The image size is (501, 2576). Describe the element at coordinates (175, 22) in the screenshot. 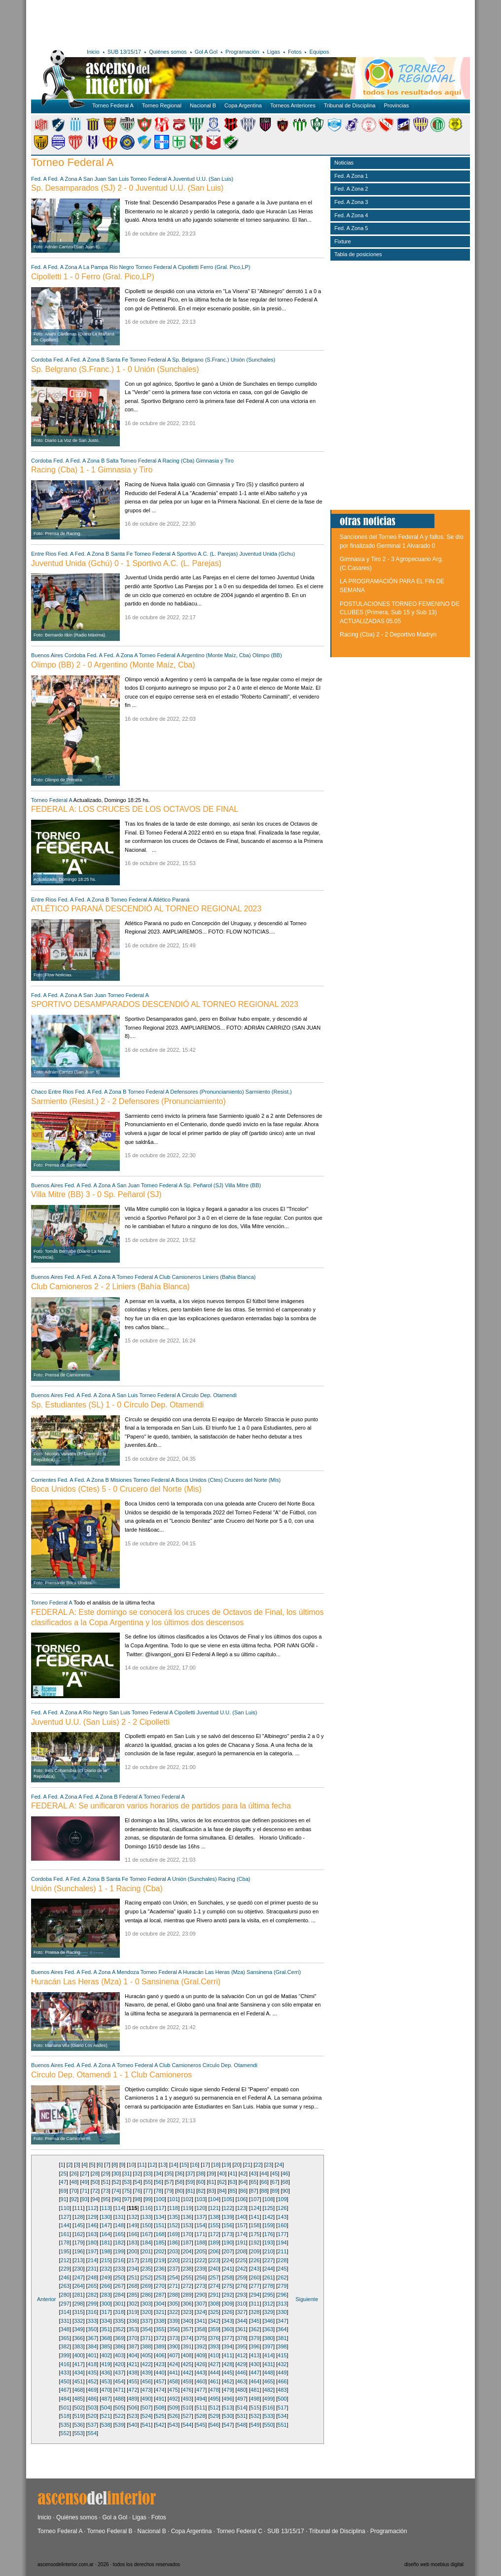

I see `[Advertisement]` at that location.